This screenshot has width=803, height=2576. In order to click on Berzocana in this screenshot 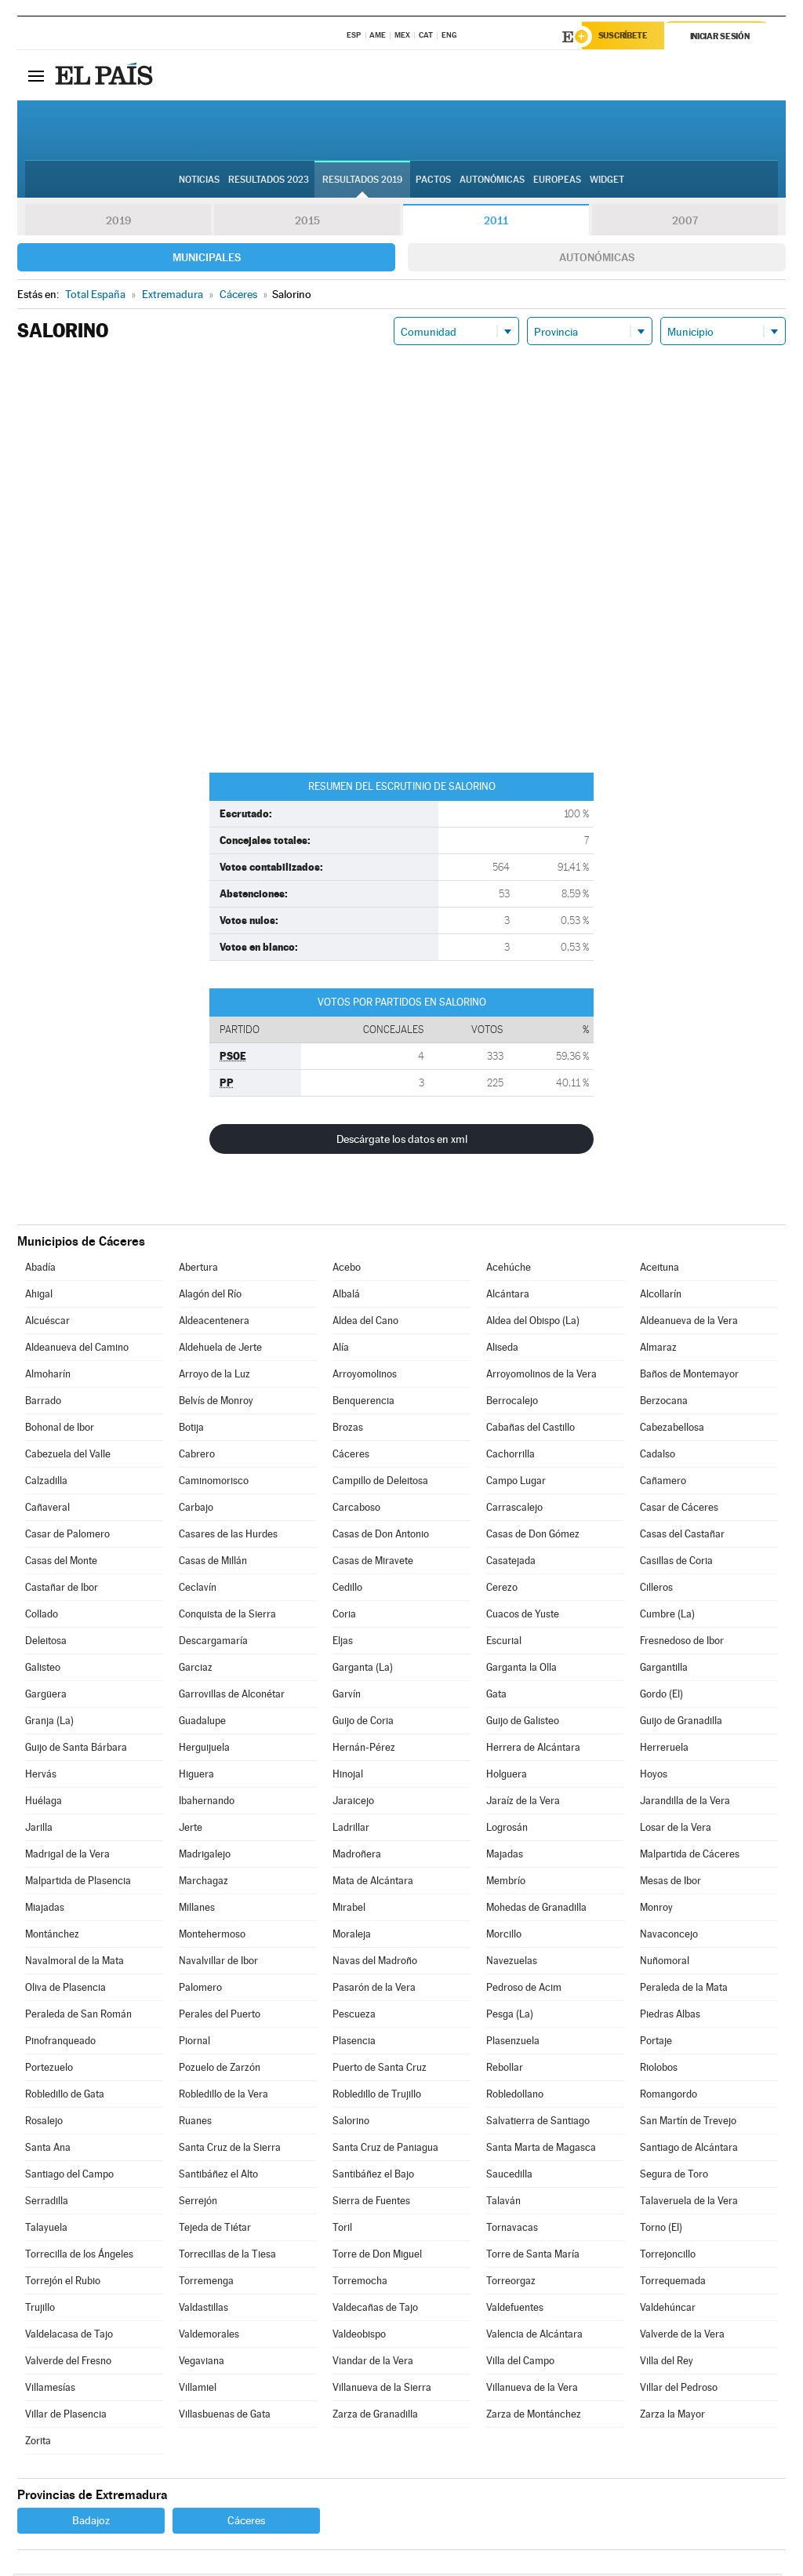, I will do `click(664, 1403)`.